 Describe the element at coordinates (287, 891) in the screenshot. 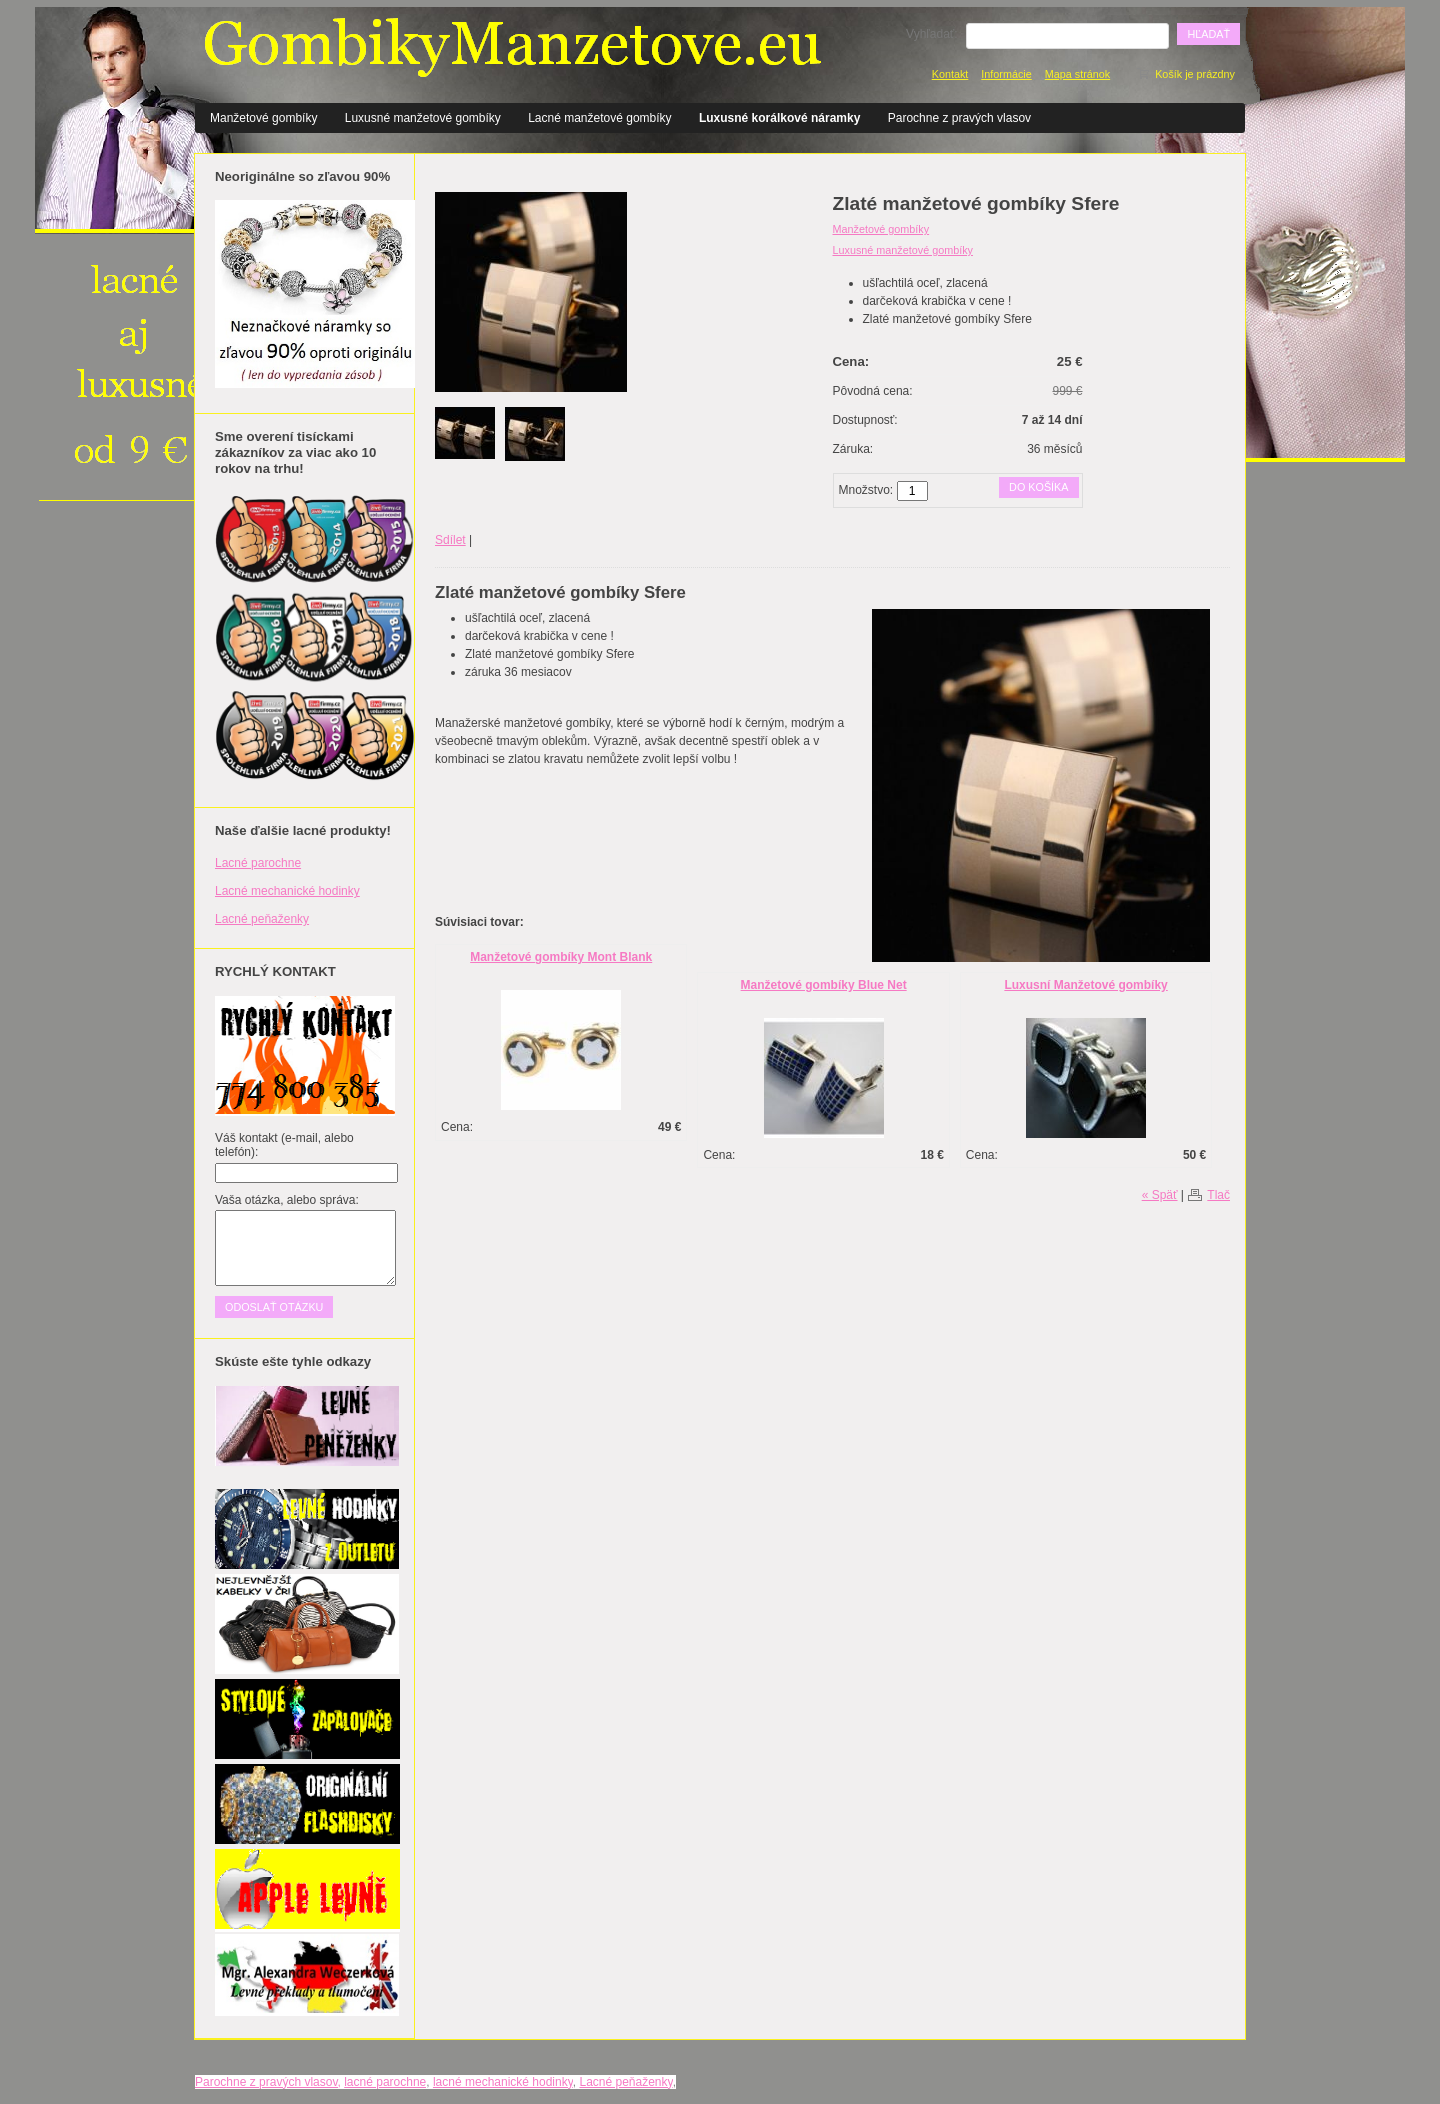

I see `Lacné mechanické hodinky` at that location.